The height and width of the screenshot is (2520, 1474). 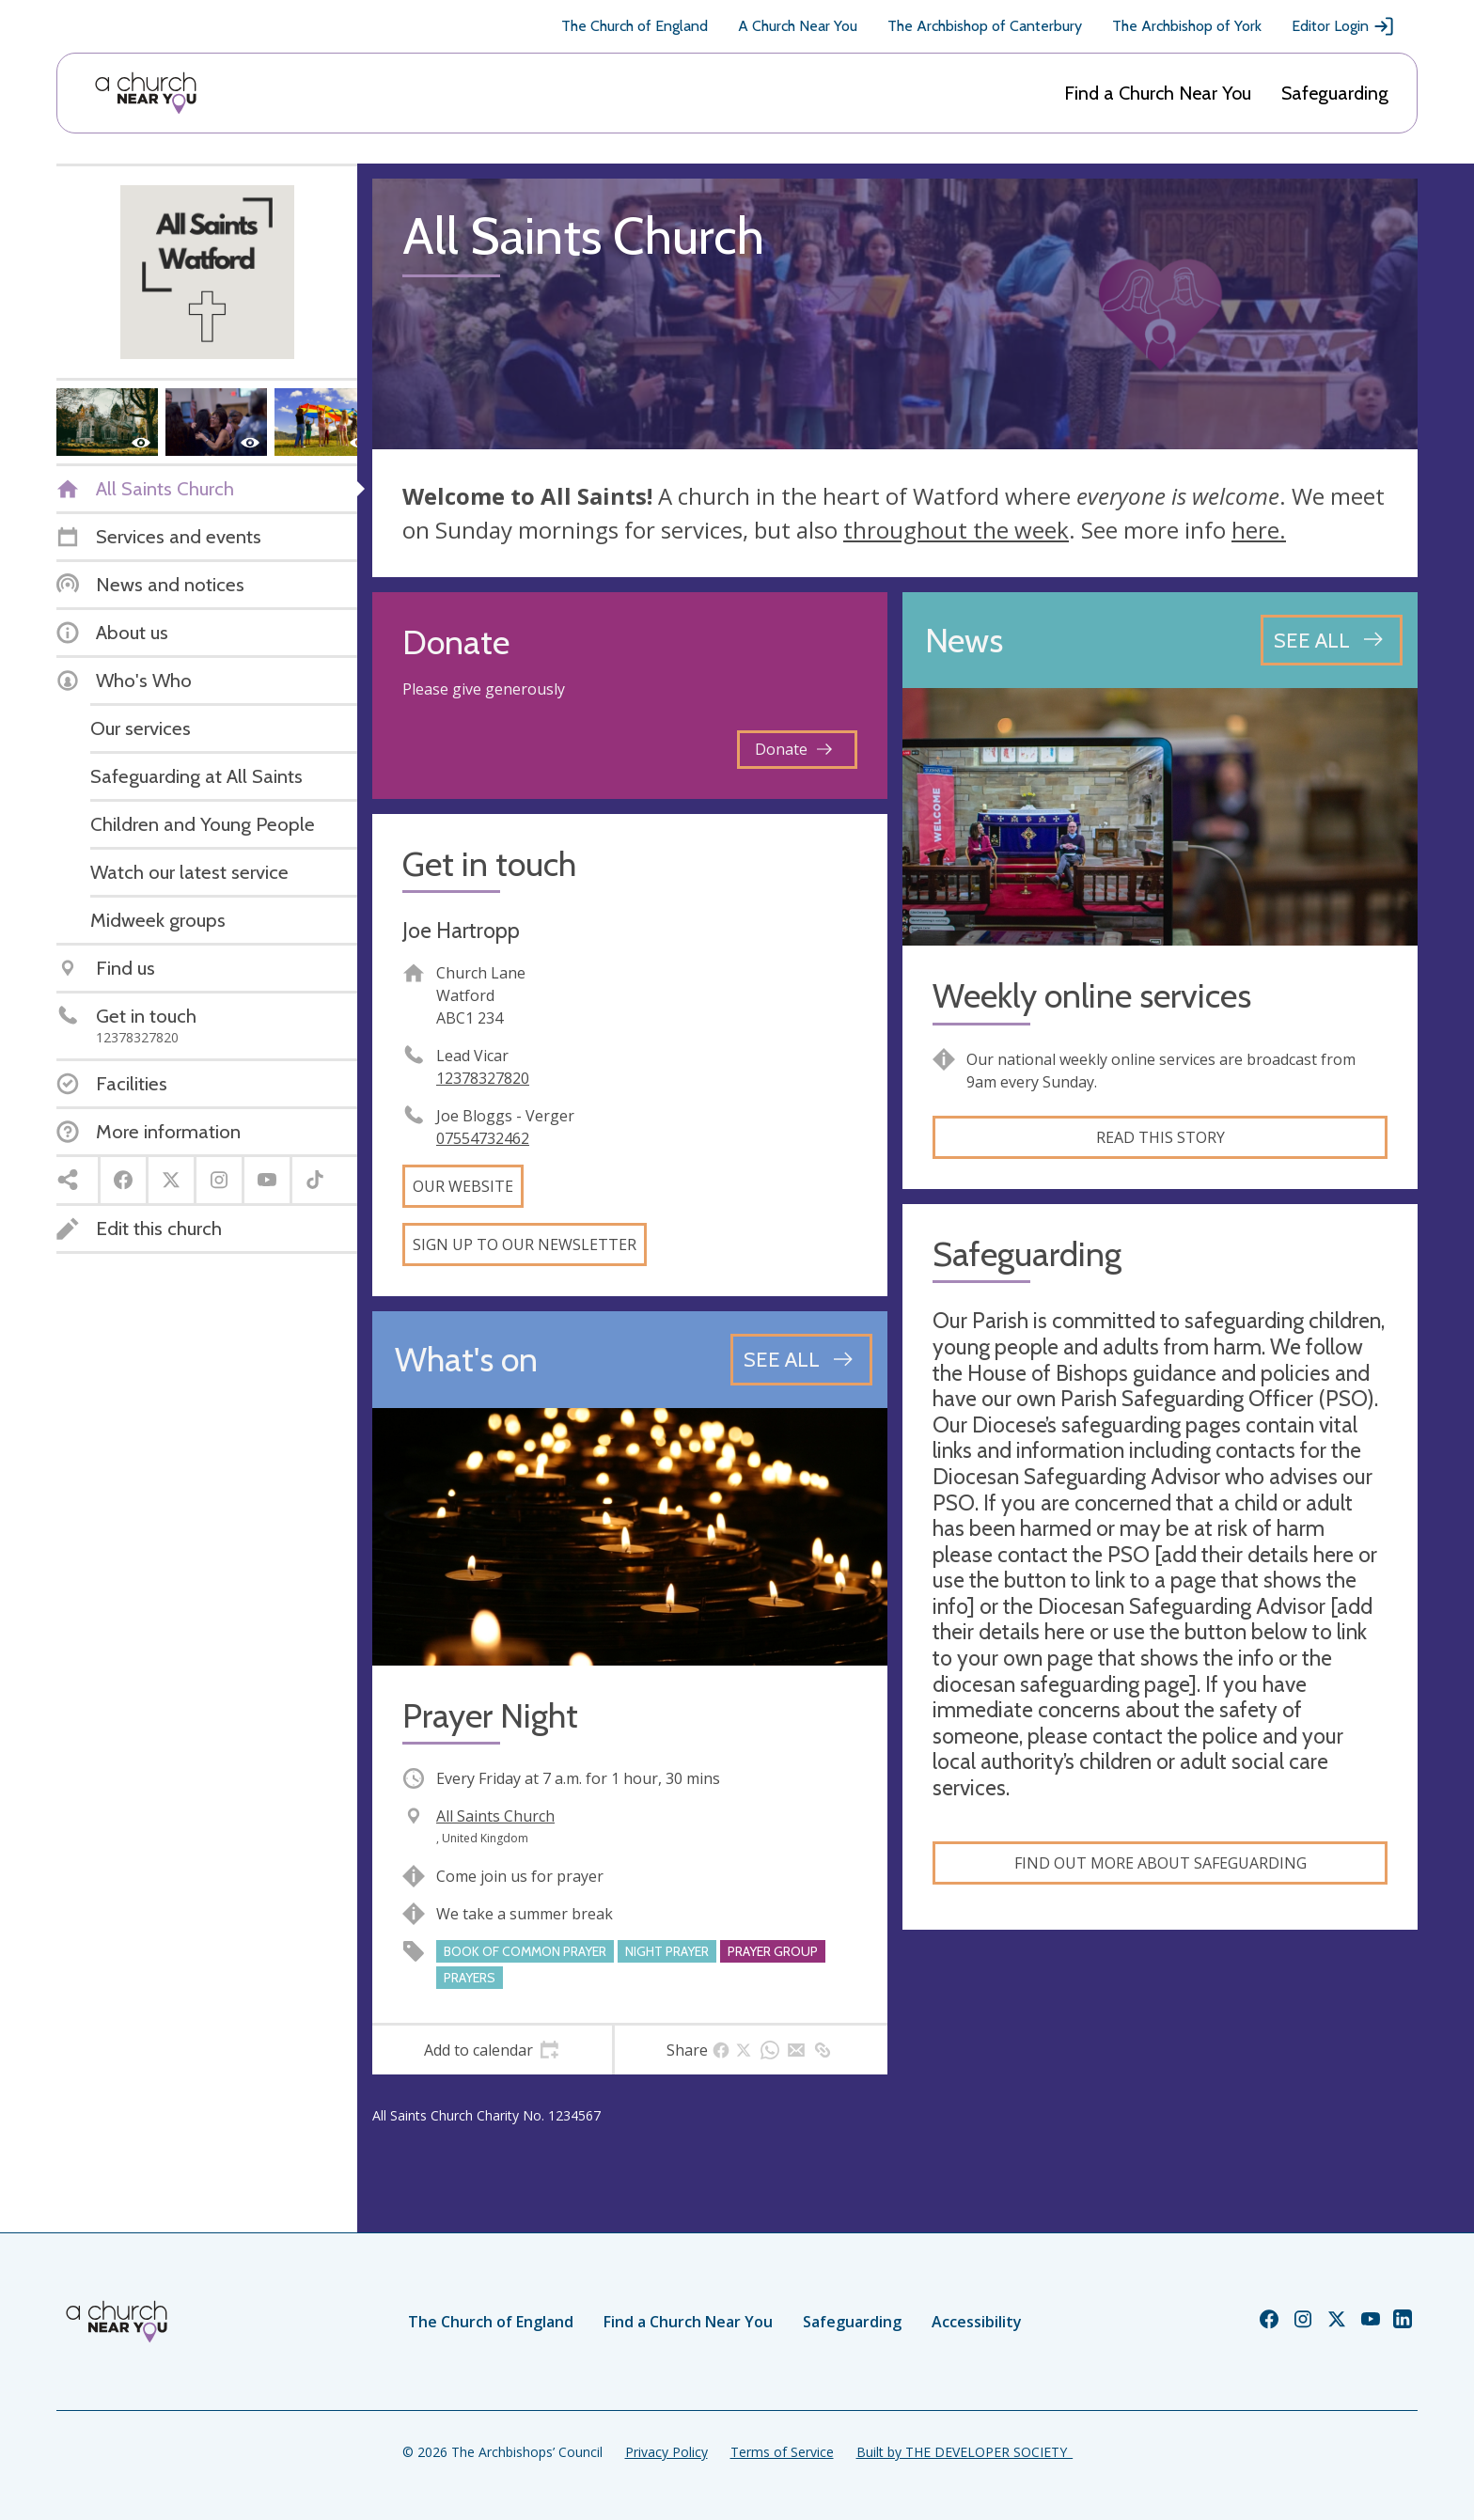 I want to click on Built by THE DEVELOPER SOCIETY_, so click(x=964, y=2452).